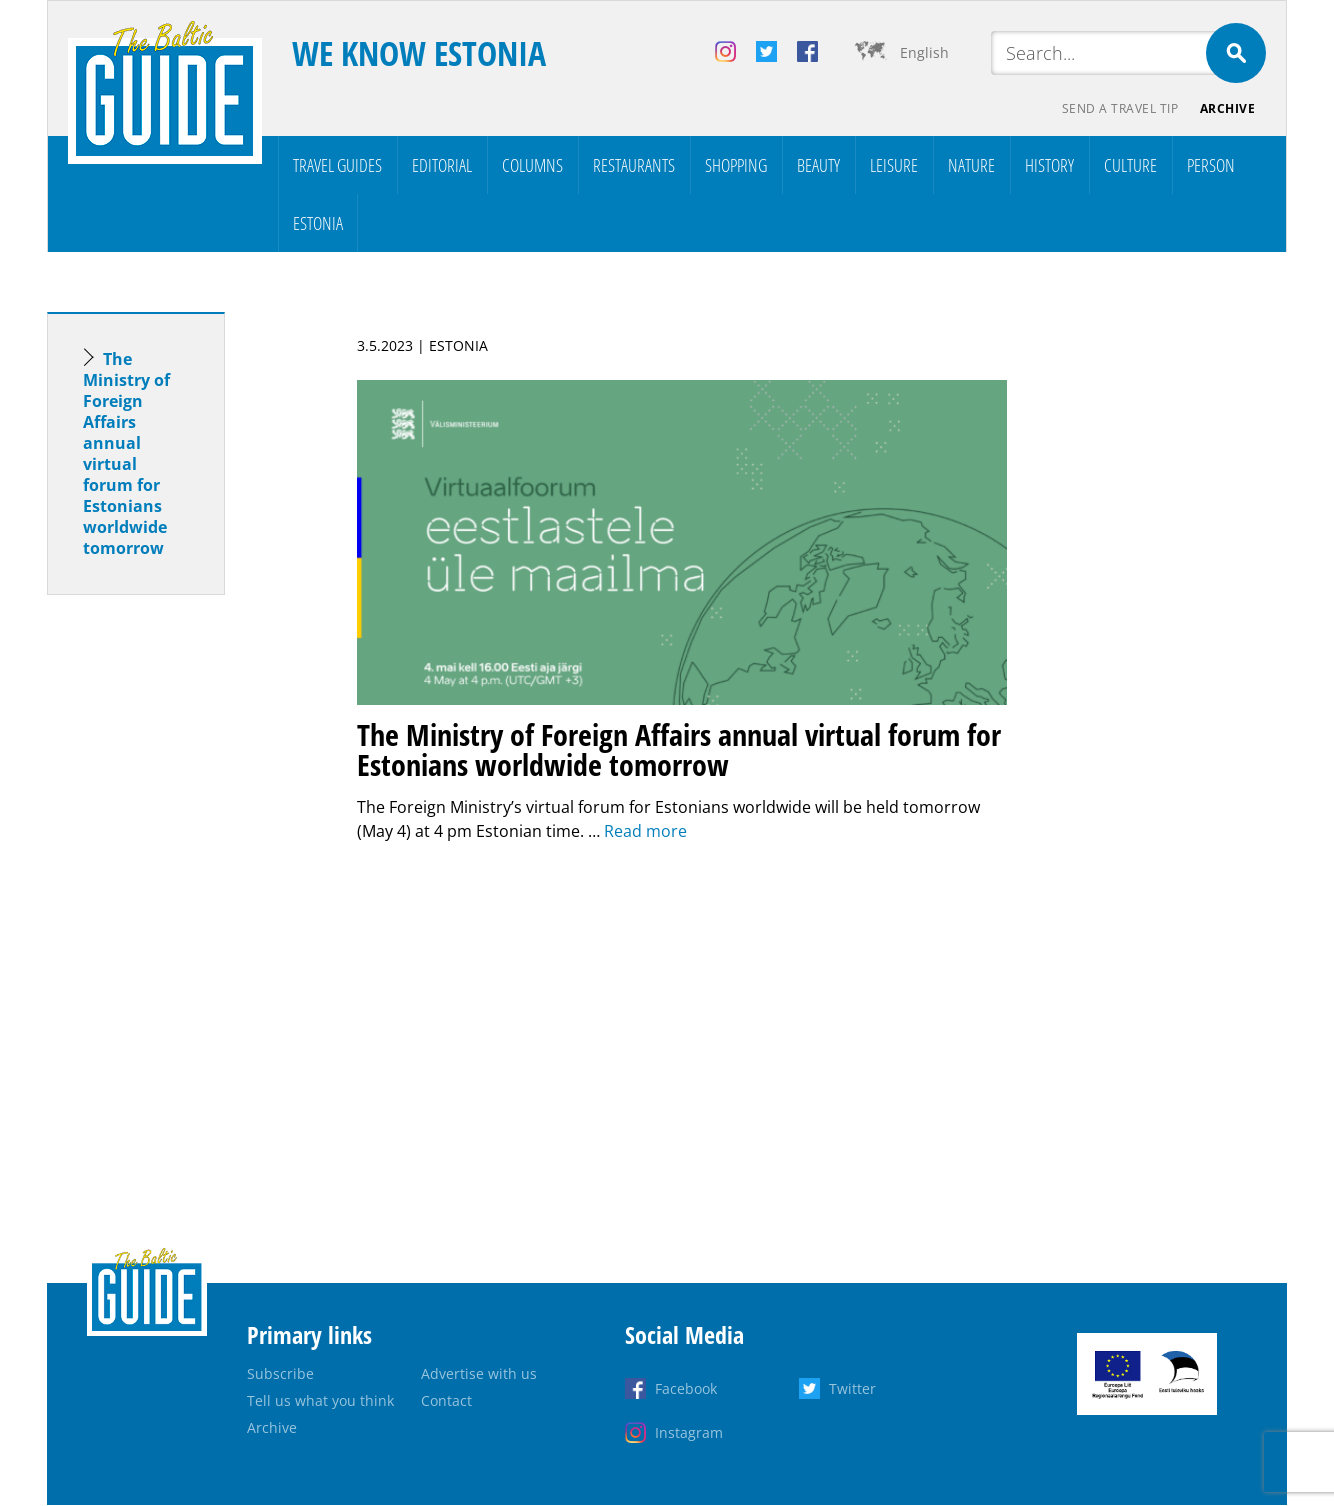 The image size is (1334, 1506). Describe the element at coordinates (320, 1401) in the screenshot. I see `Tell us what you think` at that location.